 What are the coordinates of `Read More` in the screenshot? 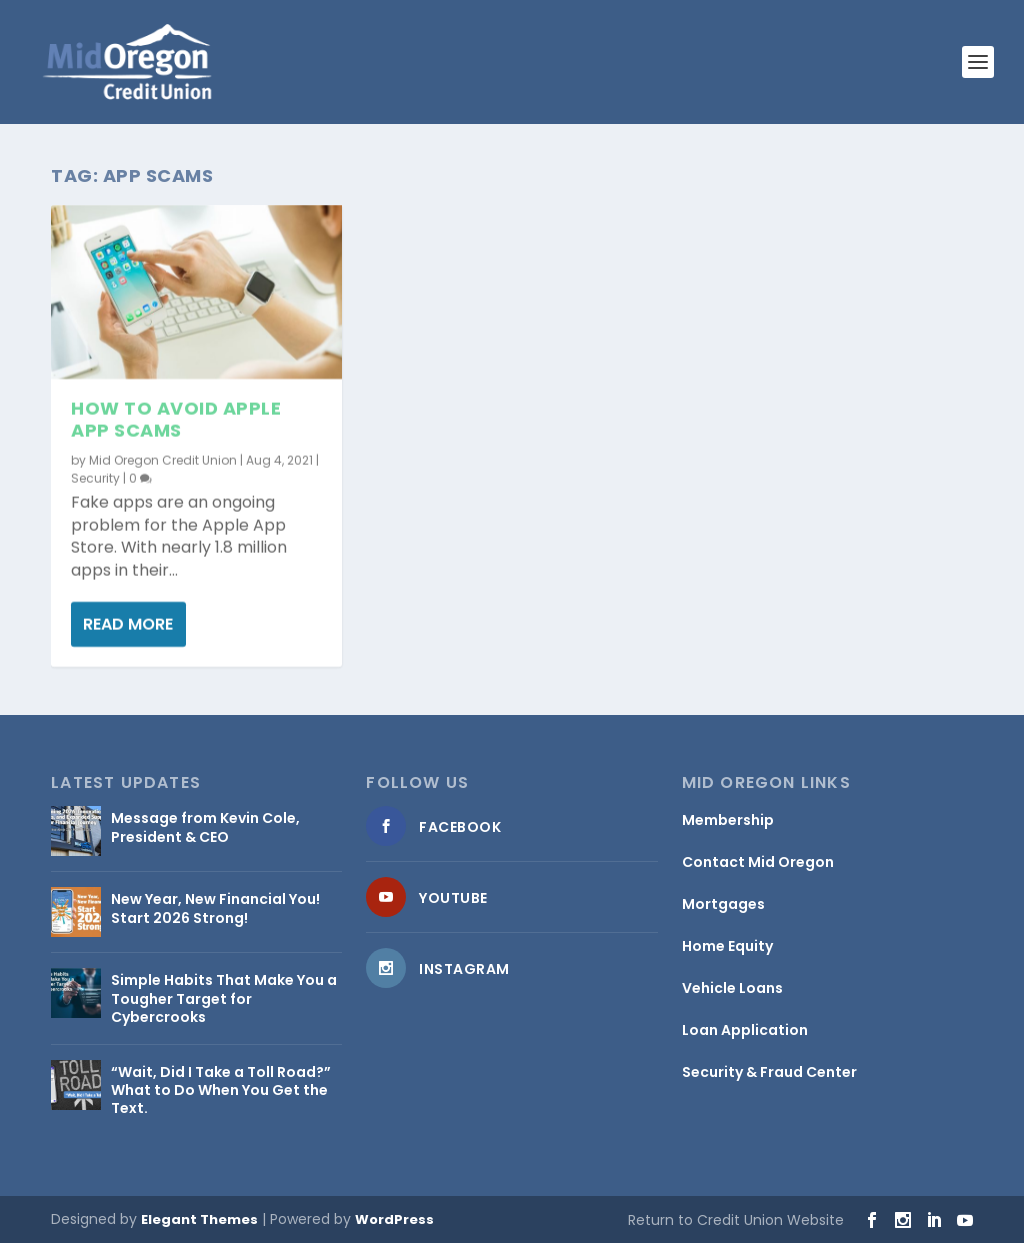 It's located at (128, 624).